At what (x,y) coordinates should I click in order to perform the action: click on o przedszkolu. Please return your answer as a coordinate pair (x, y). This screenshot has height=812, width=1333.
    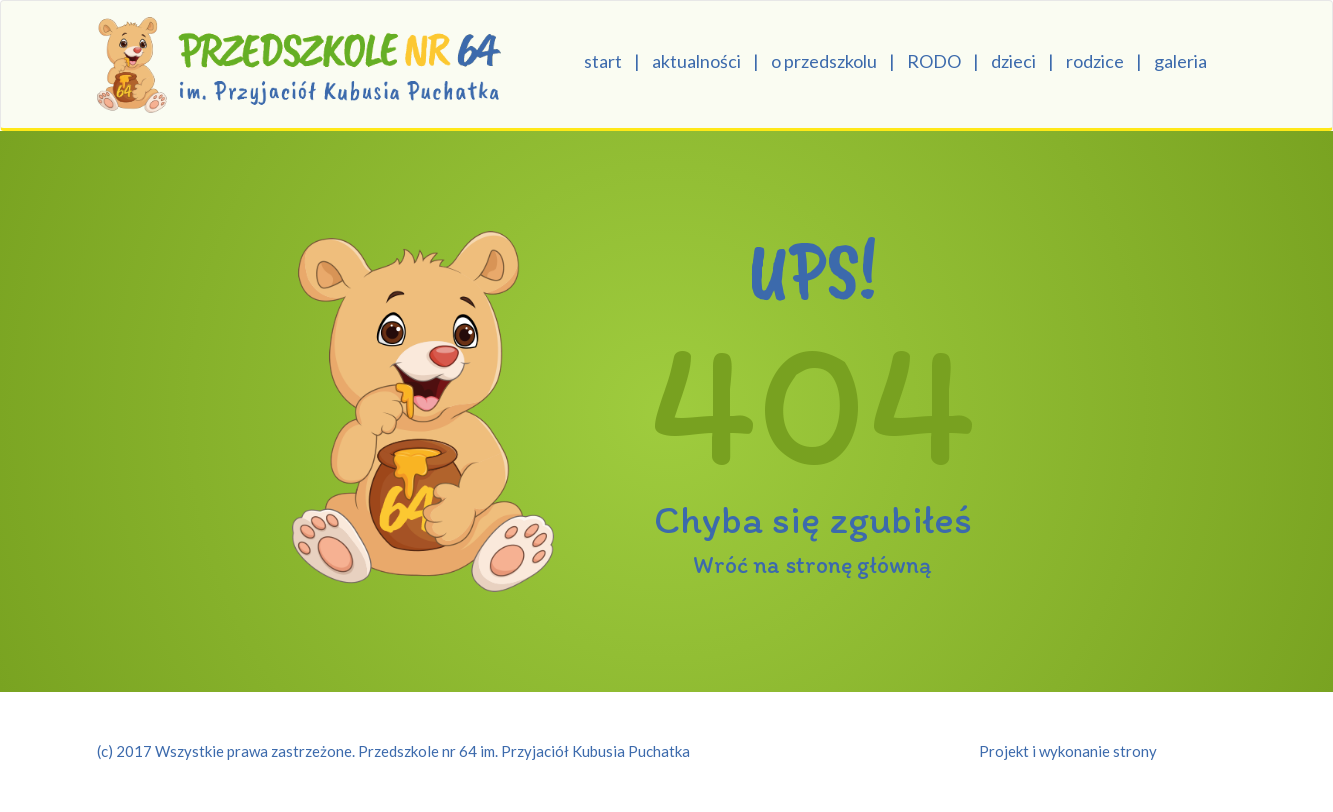
    Looking at the image, I should click on (824, 61).